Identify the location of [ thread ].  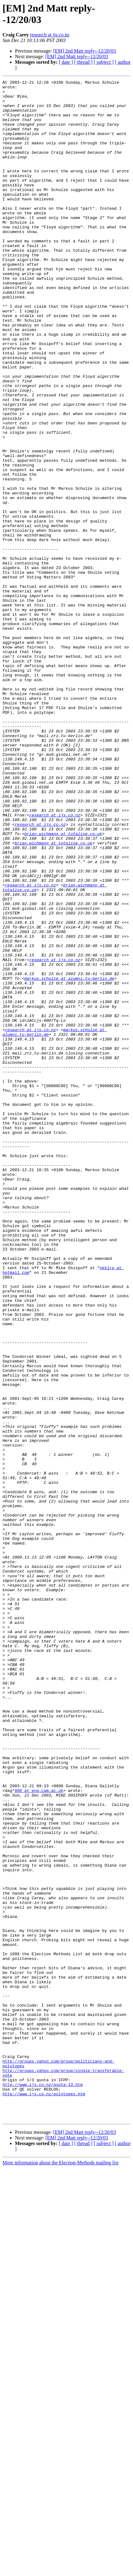
(83, 62).